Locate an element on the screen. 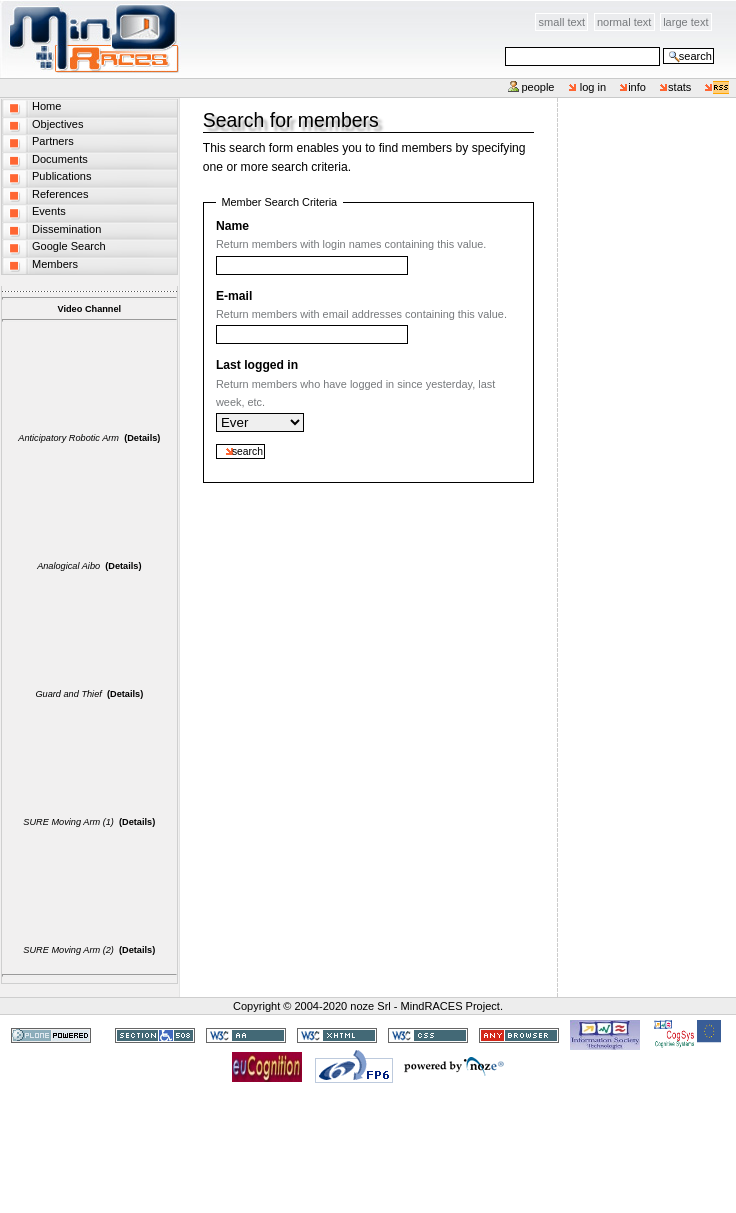 This screenshot has width=736, height=1213. Anticipatory Robotic Arm is located at coordinates (68, 438).